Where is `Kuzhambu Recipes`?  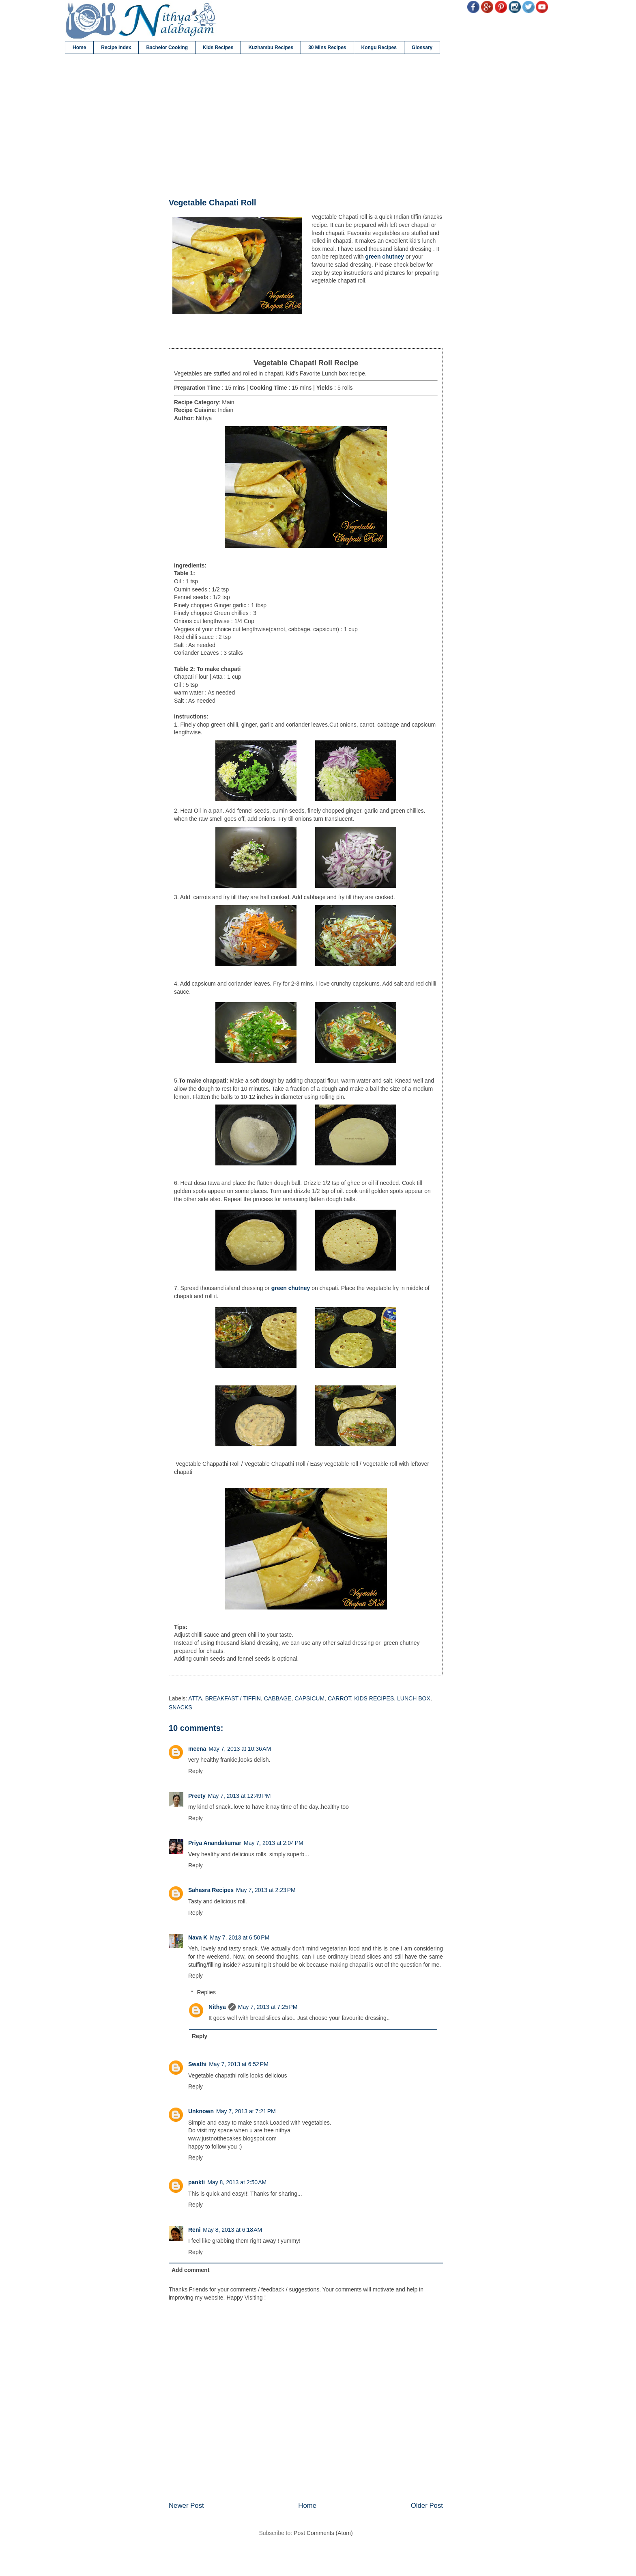
Kuzhambu Recipes is located at coordinates (270, 47).